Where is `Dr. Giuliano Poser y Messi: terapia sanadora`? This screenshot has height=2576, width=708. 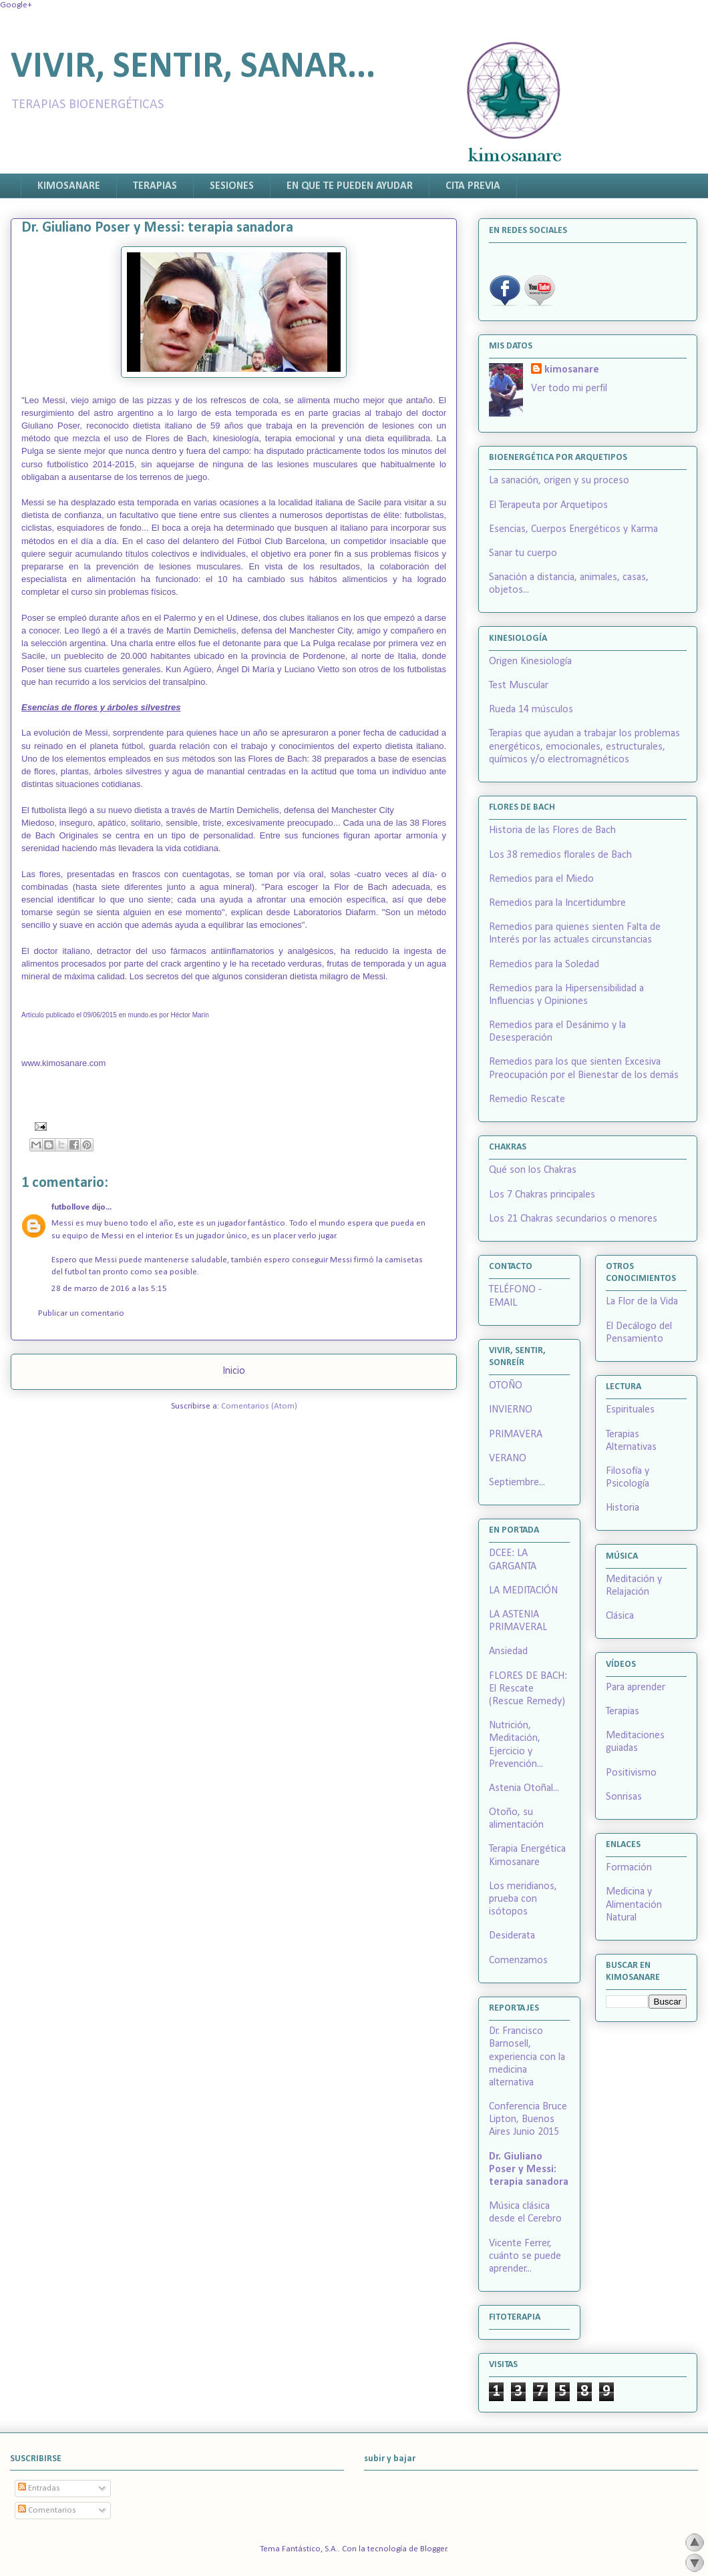 Dr. Giuliano Poser y Messi: terapia sanadora is located at coordinates (528, 2169).